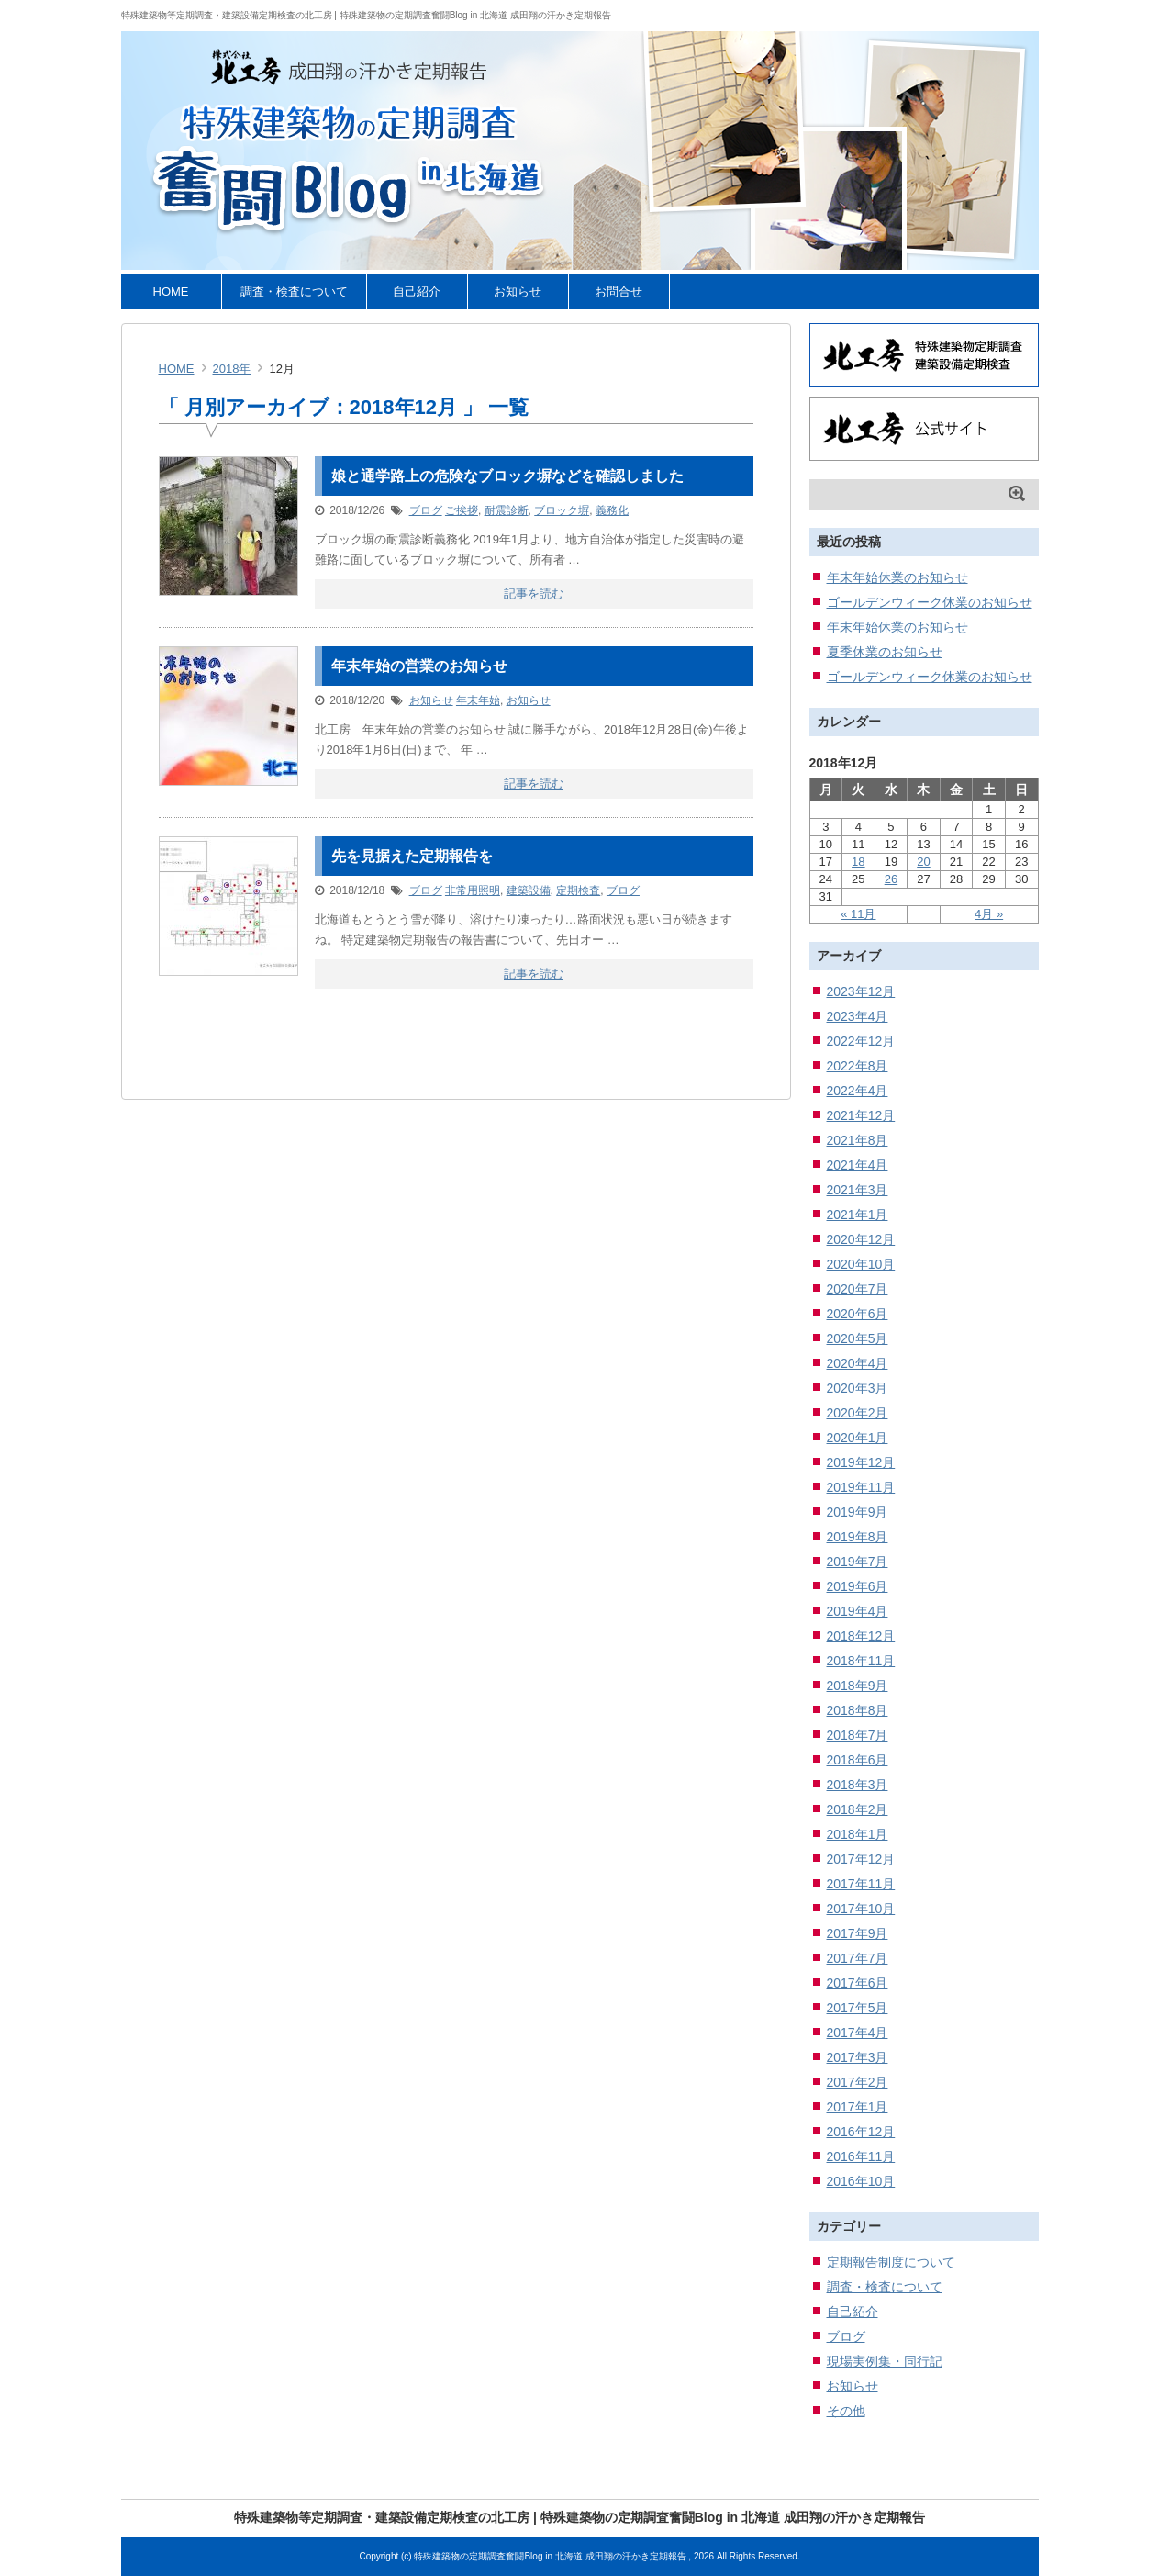  Describe the element at coordinates (857, 1760) in the screenshot. I see `2018年6月` at that location.